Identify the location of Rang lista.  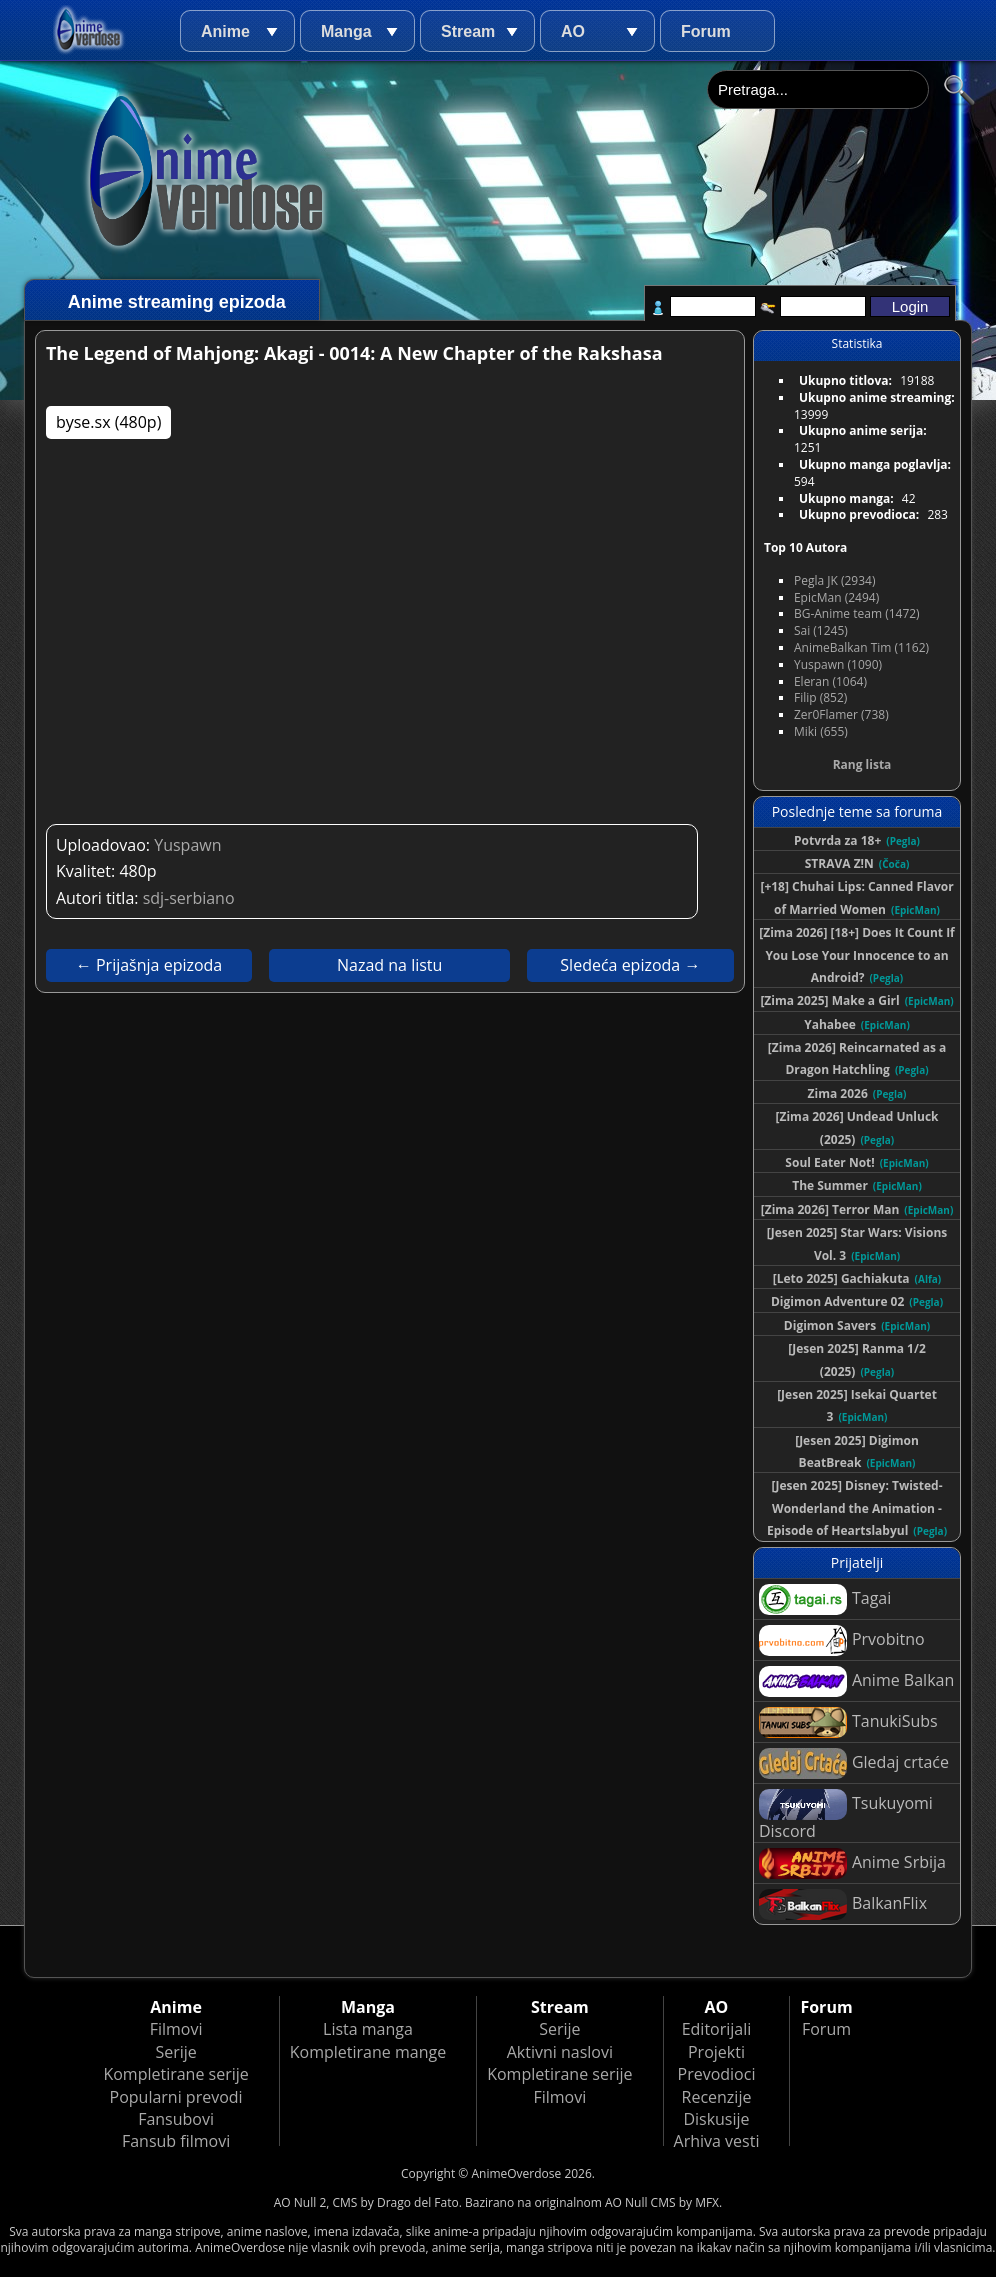
(862, 764).